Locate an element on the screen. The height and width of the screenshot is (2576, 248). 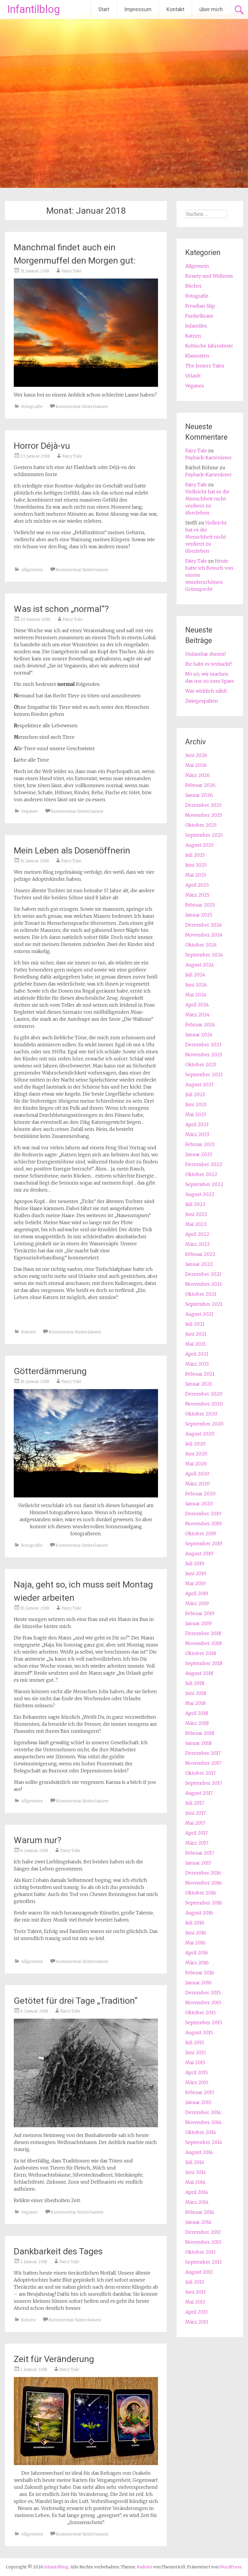
März 2019 is located at coordinates (197, 1603).